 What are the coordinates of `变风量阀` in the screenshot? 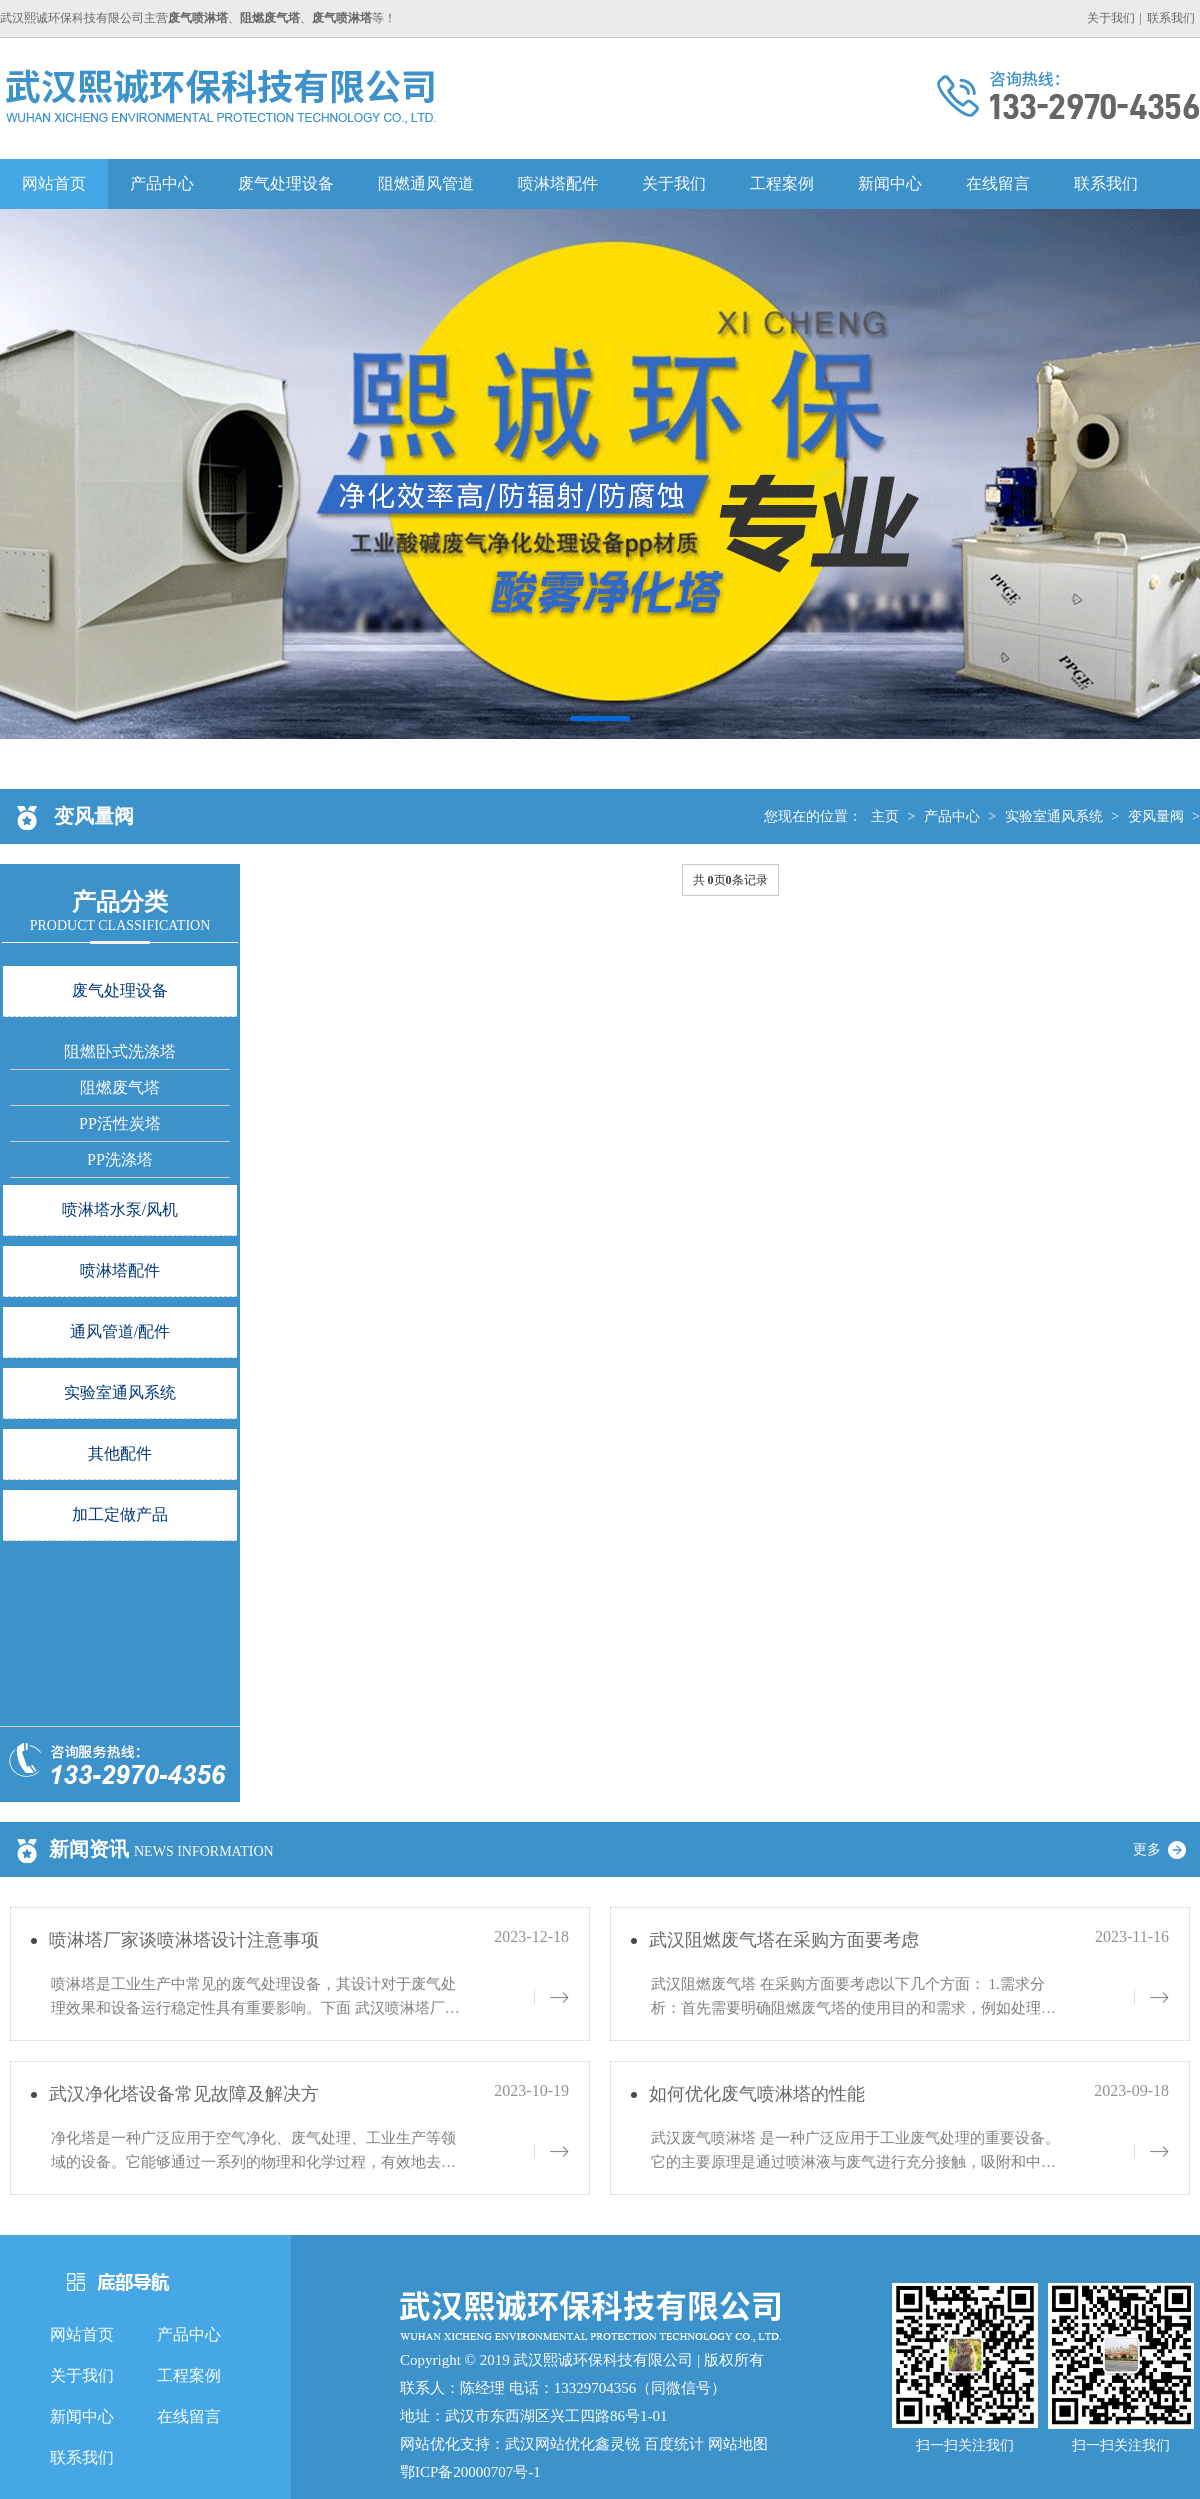 It's located at (1156, 816).